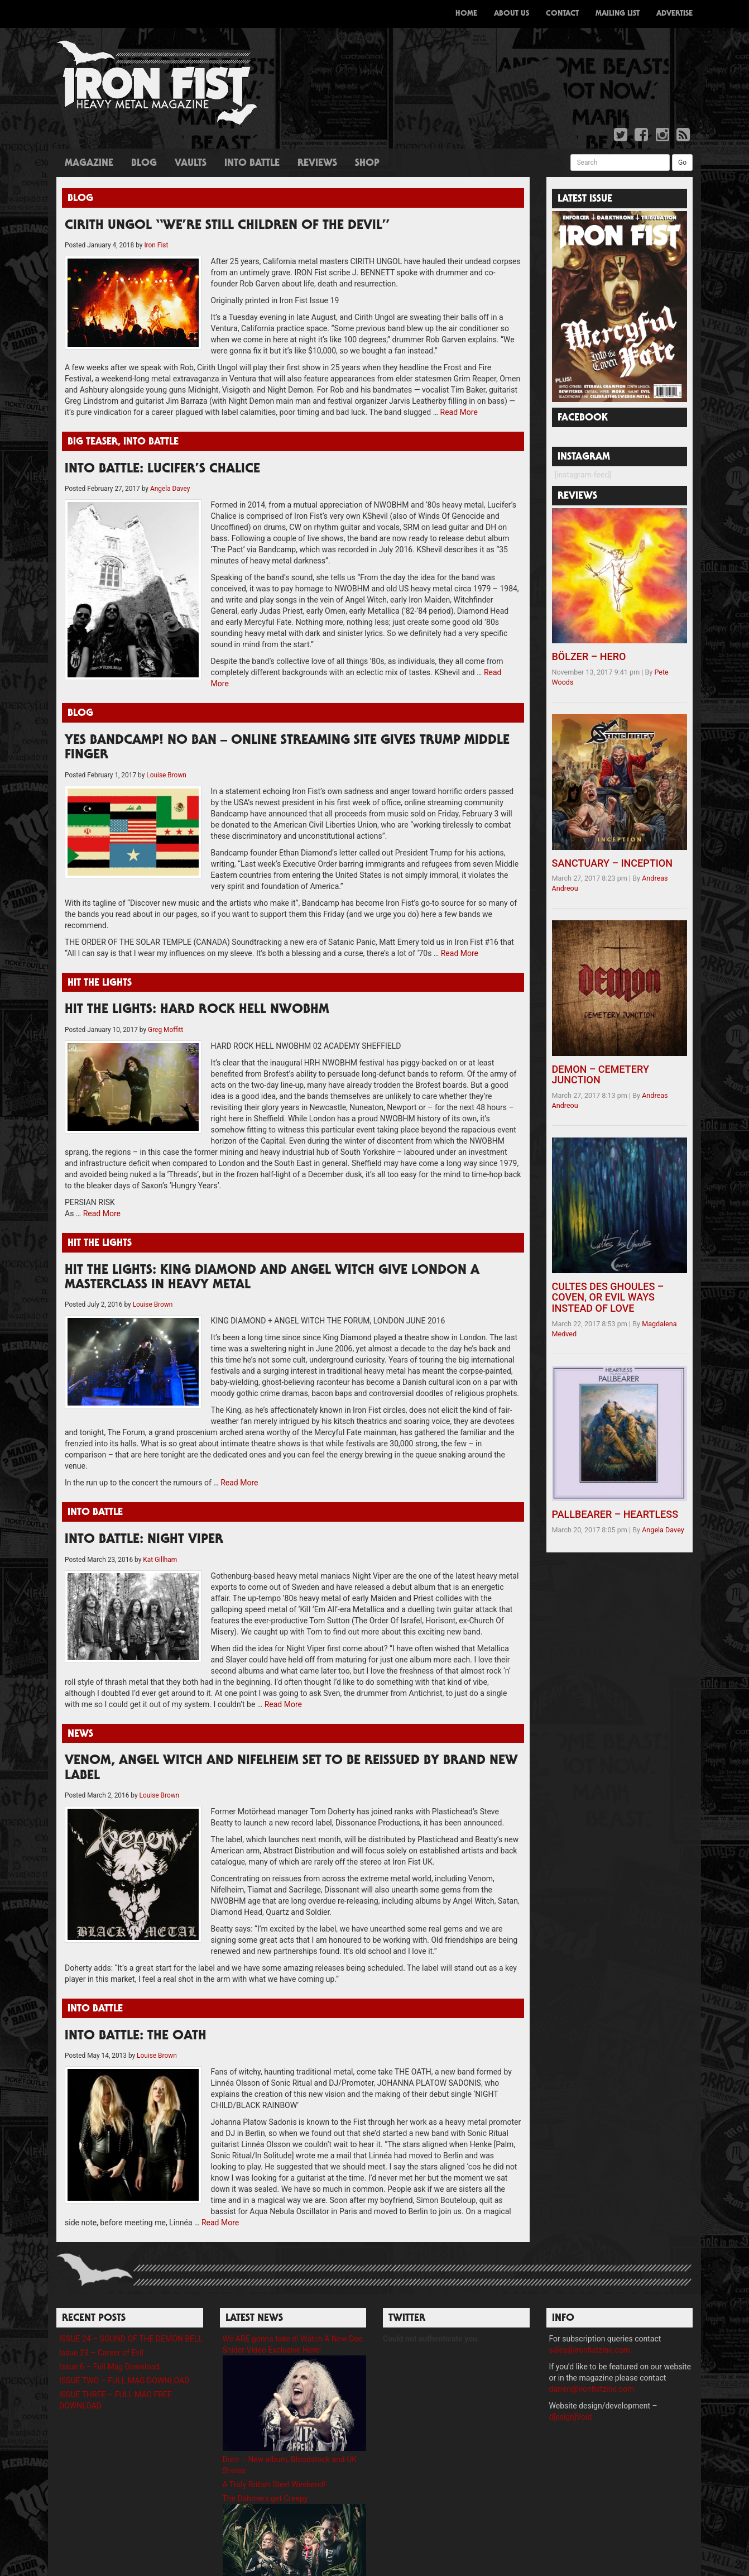 This screenshot has height=2576, width=749. I want to click on sales@ironfistzine.com, so click(590, 2349).